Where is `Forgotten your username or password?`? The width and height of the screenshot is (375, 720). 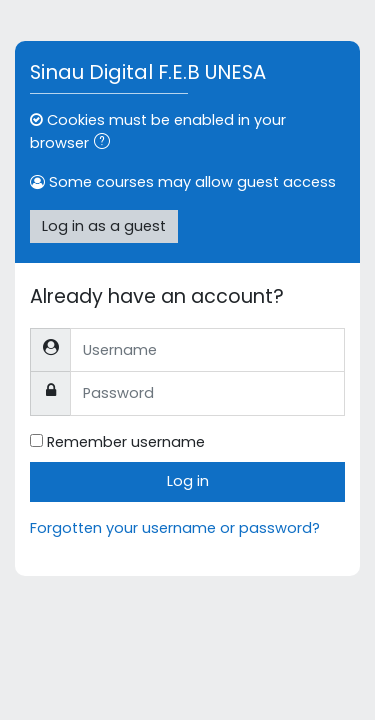
Forgotten your username or password? is located at coordinates (175, 528).